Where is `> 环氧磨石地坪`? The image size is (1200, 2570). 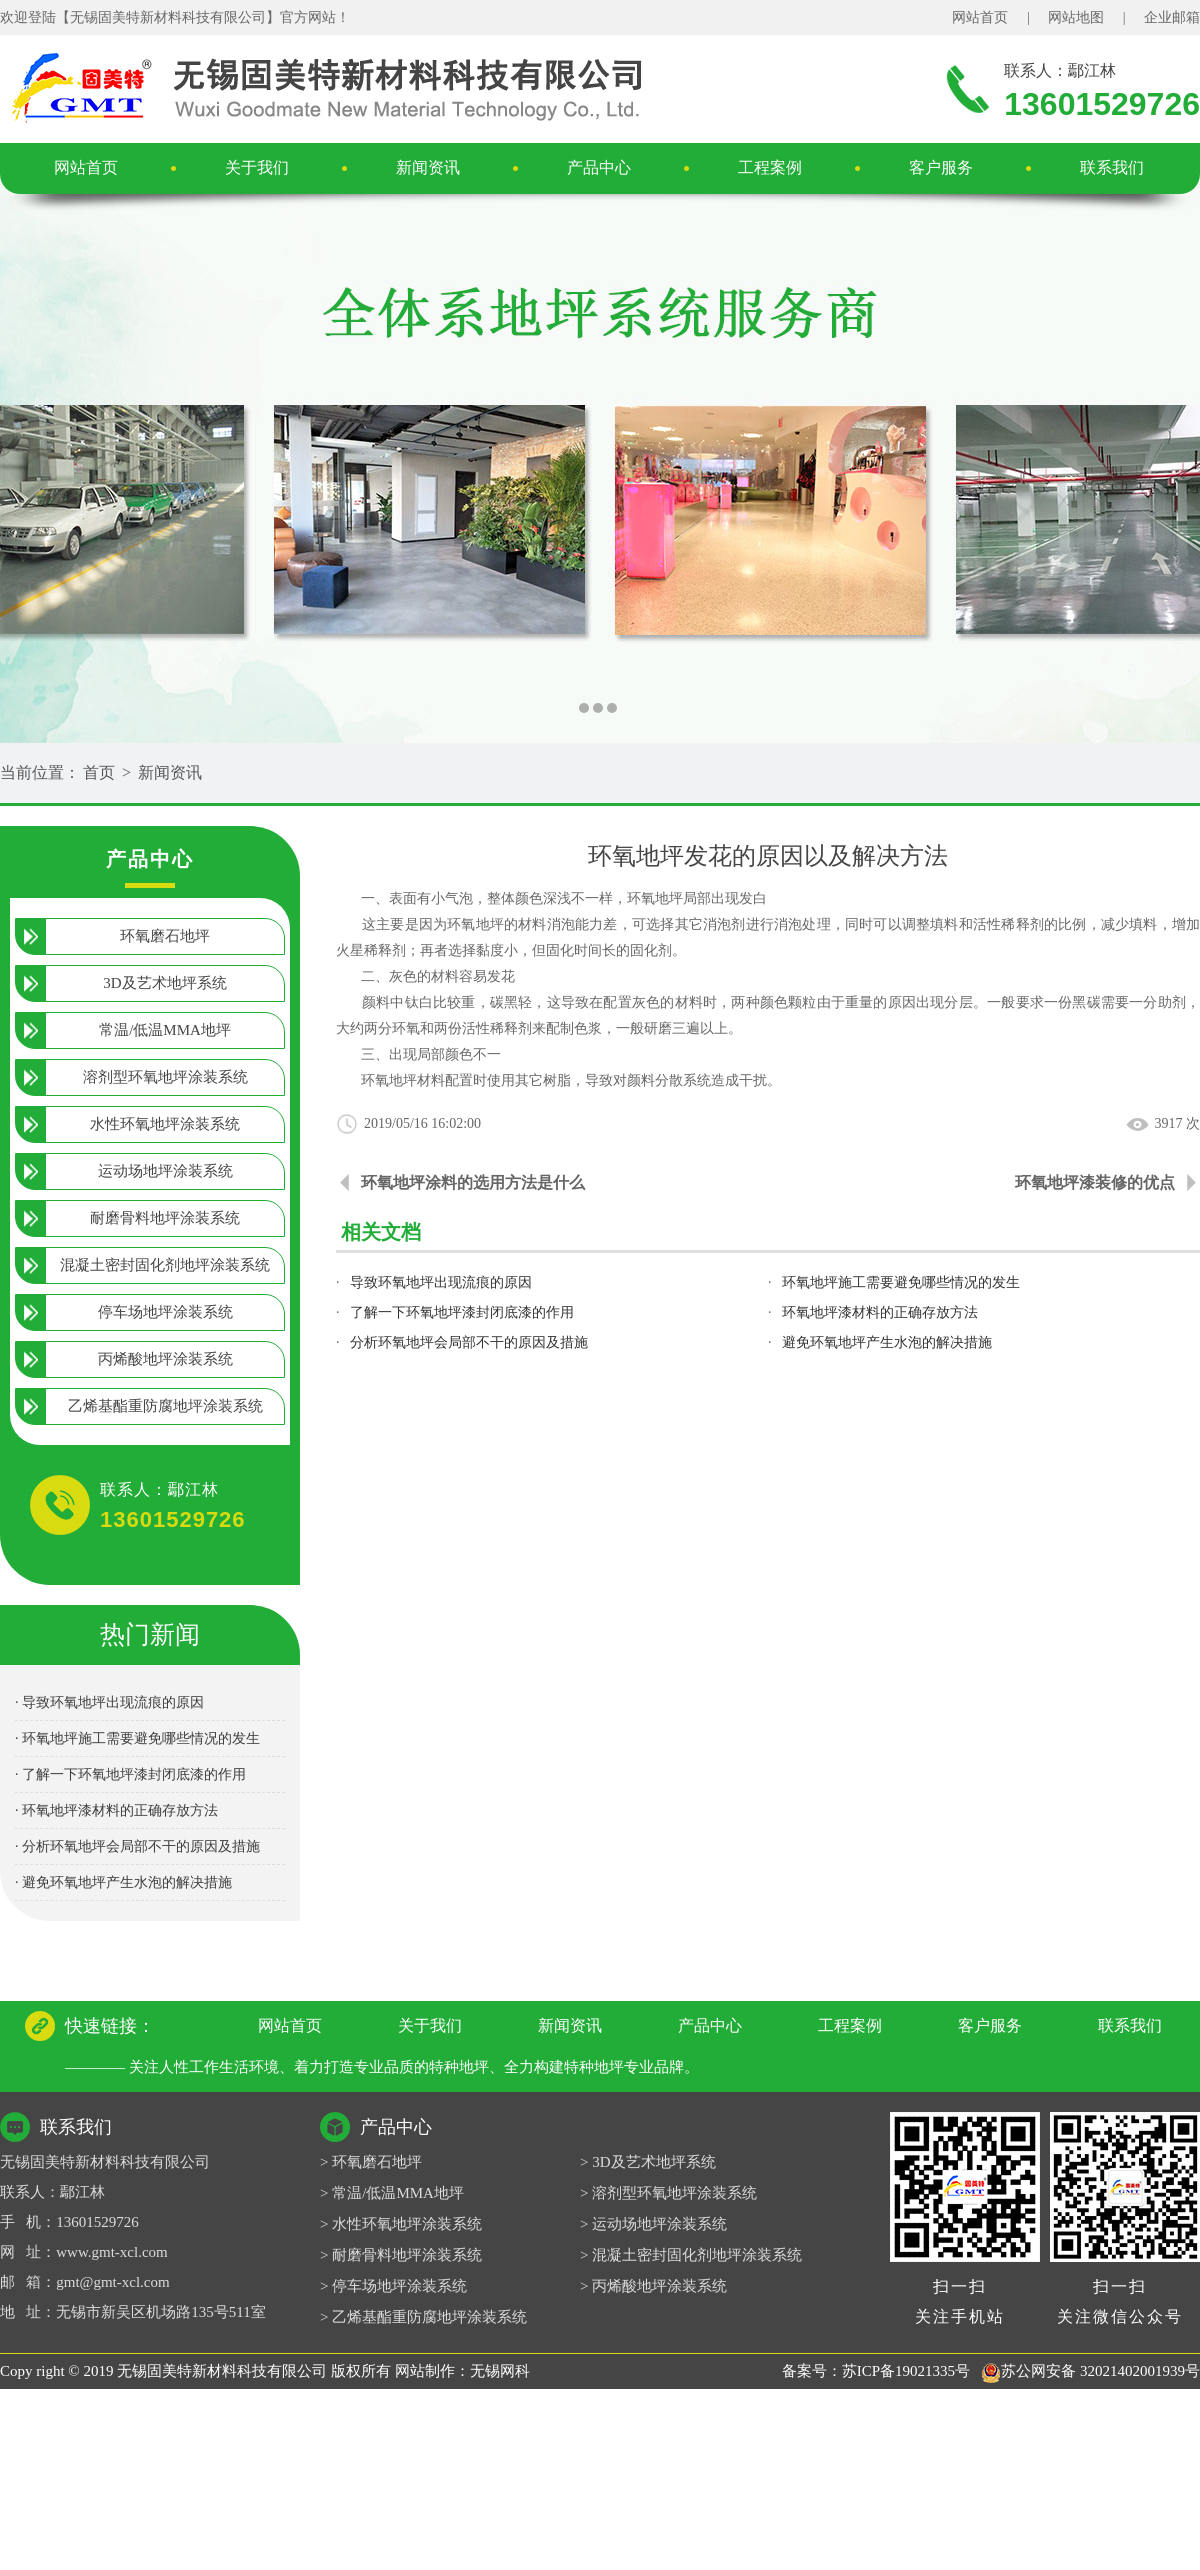 > 环氧磨石地坪 is located at coordinates (371, 2162).